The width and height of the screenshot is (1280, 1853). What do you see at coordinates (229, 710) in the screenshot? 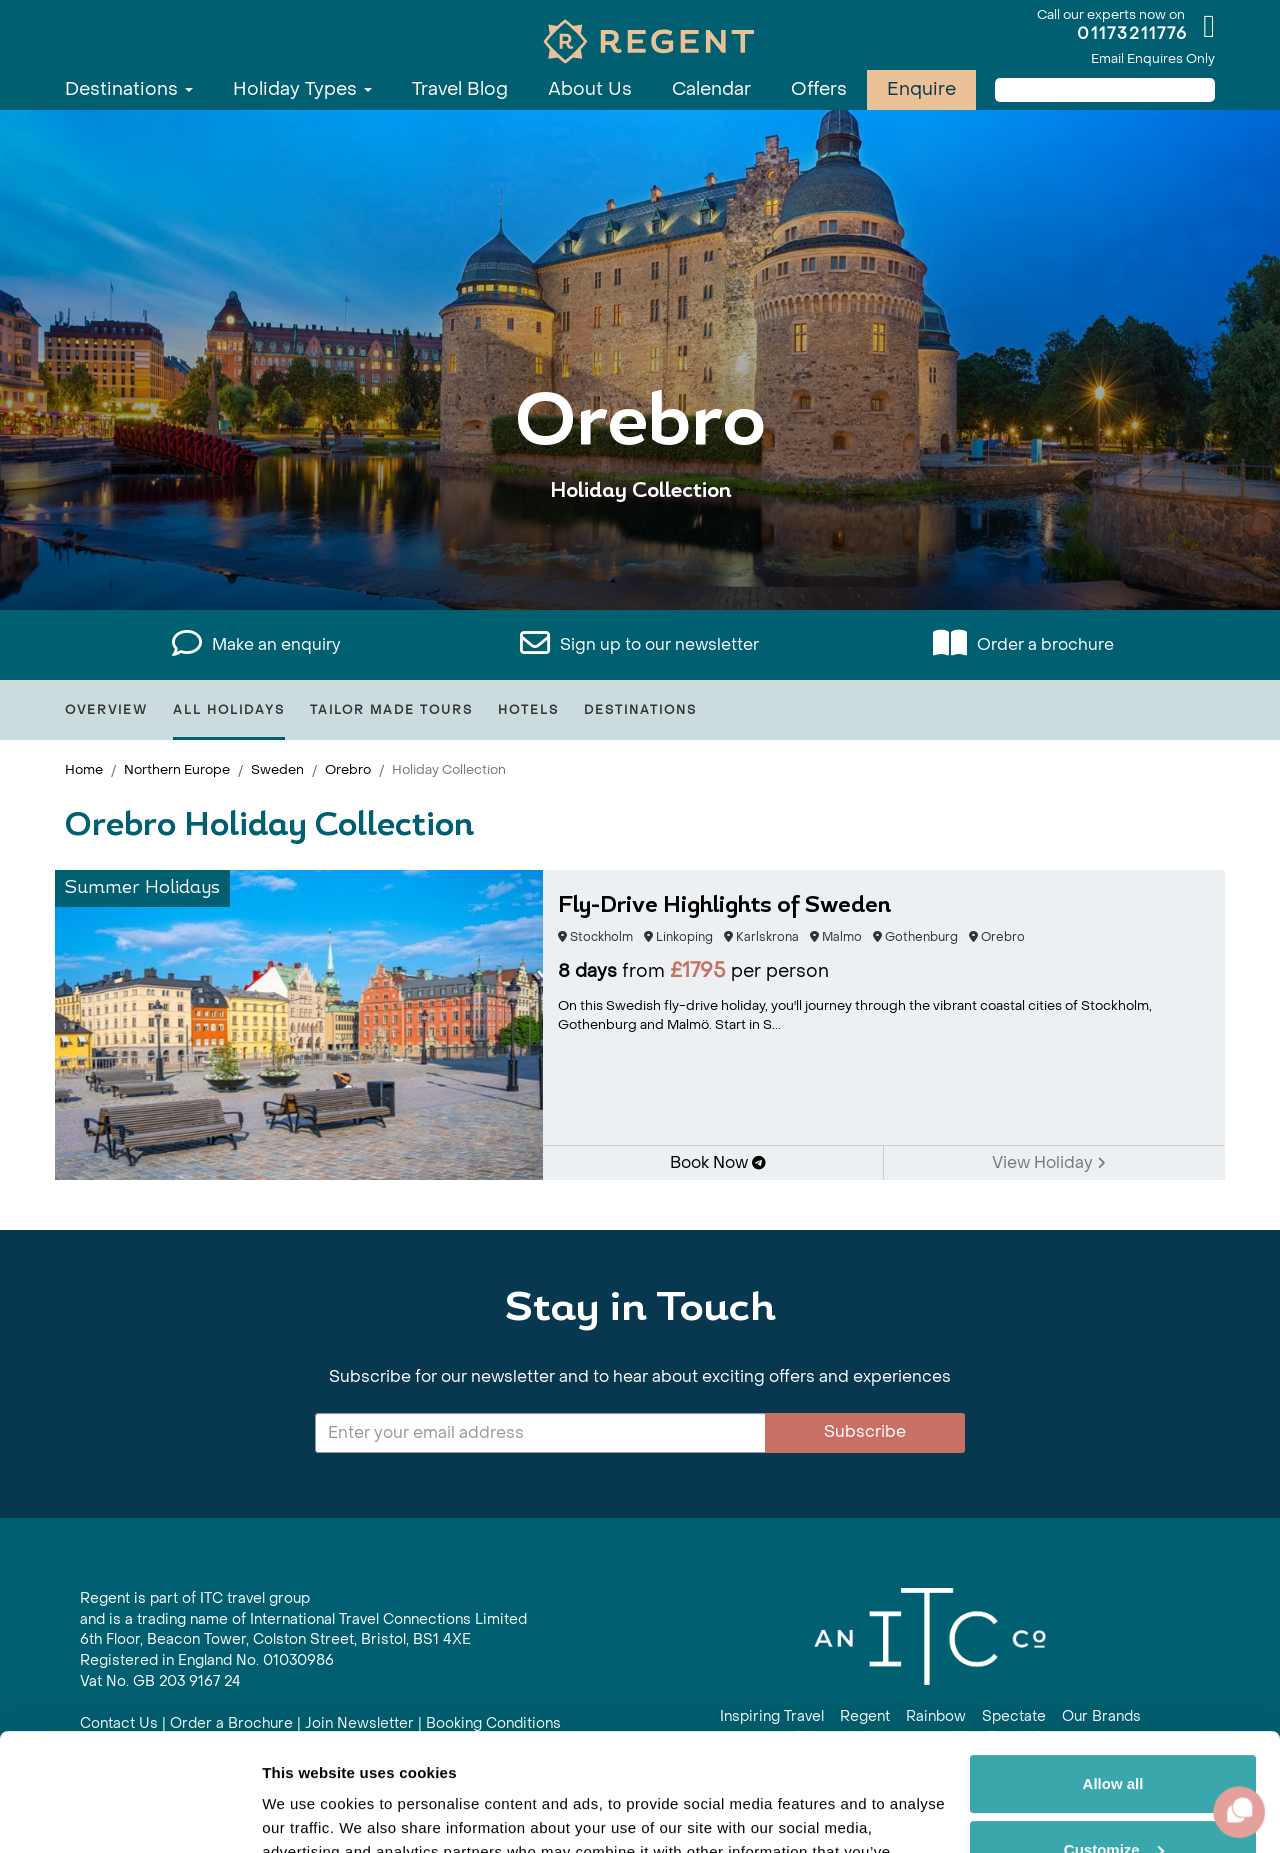
I see `All Holidays` at bounding box center [229, 710].